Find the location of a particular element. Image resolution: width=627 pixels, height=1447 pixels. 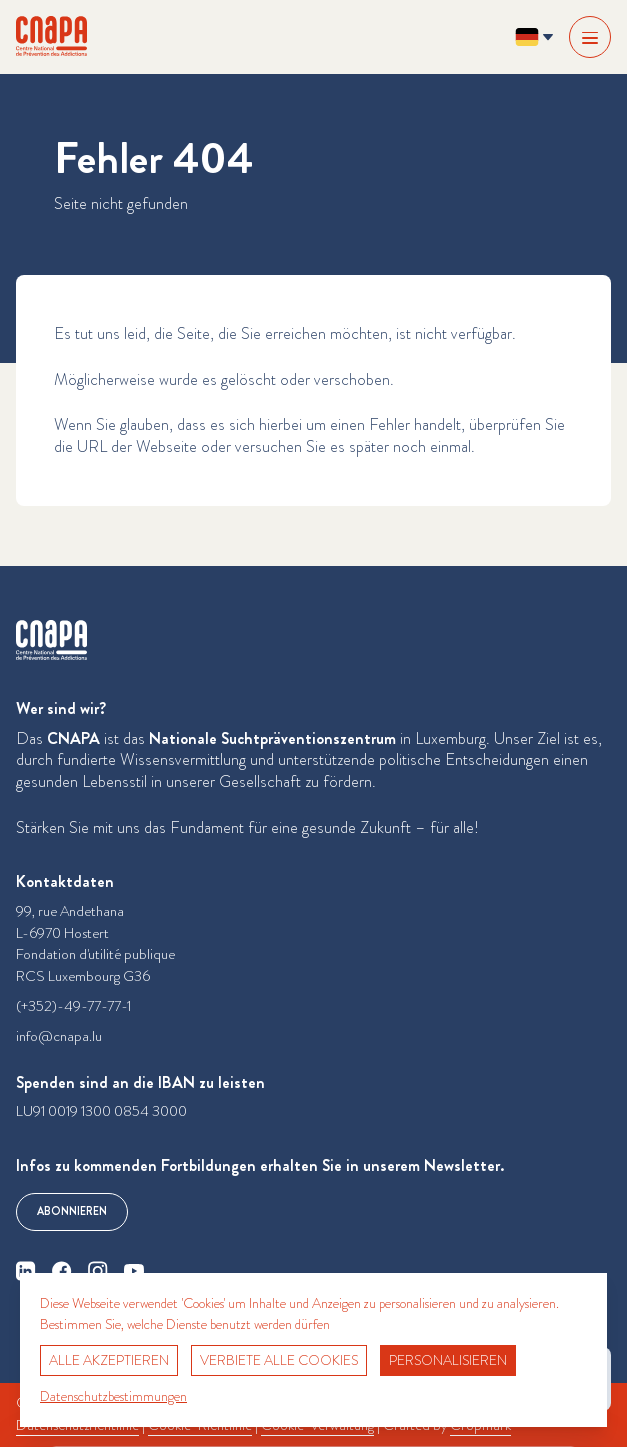

Alle akzeptieren is located at coordinates (109, 1360).